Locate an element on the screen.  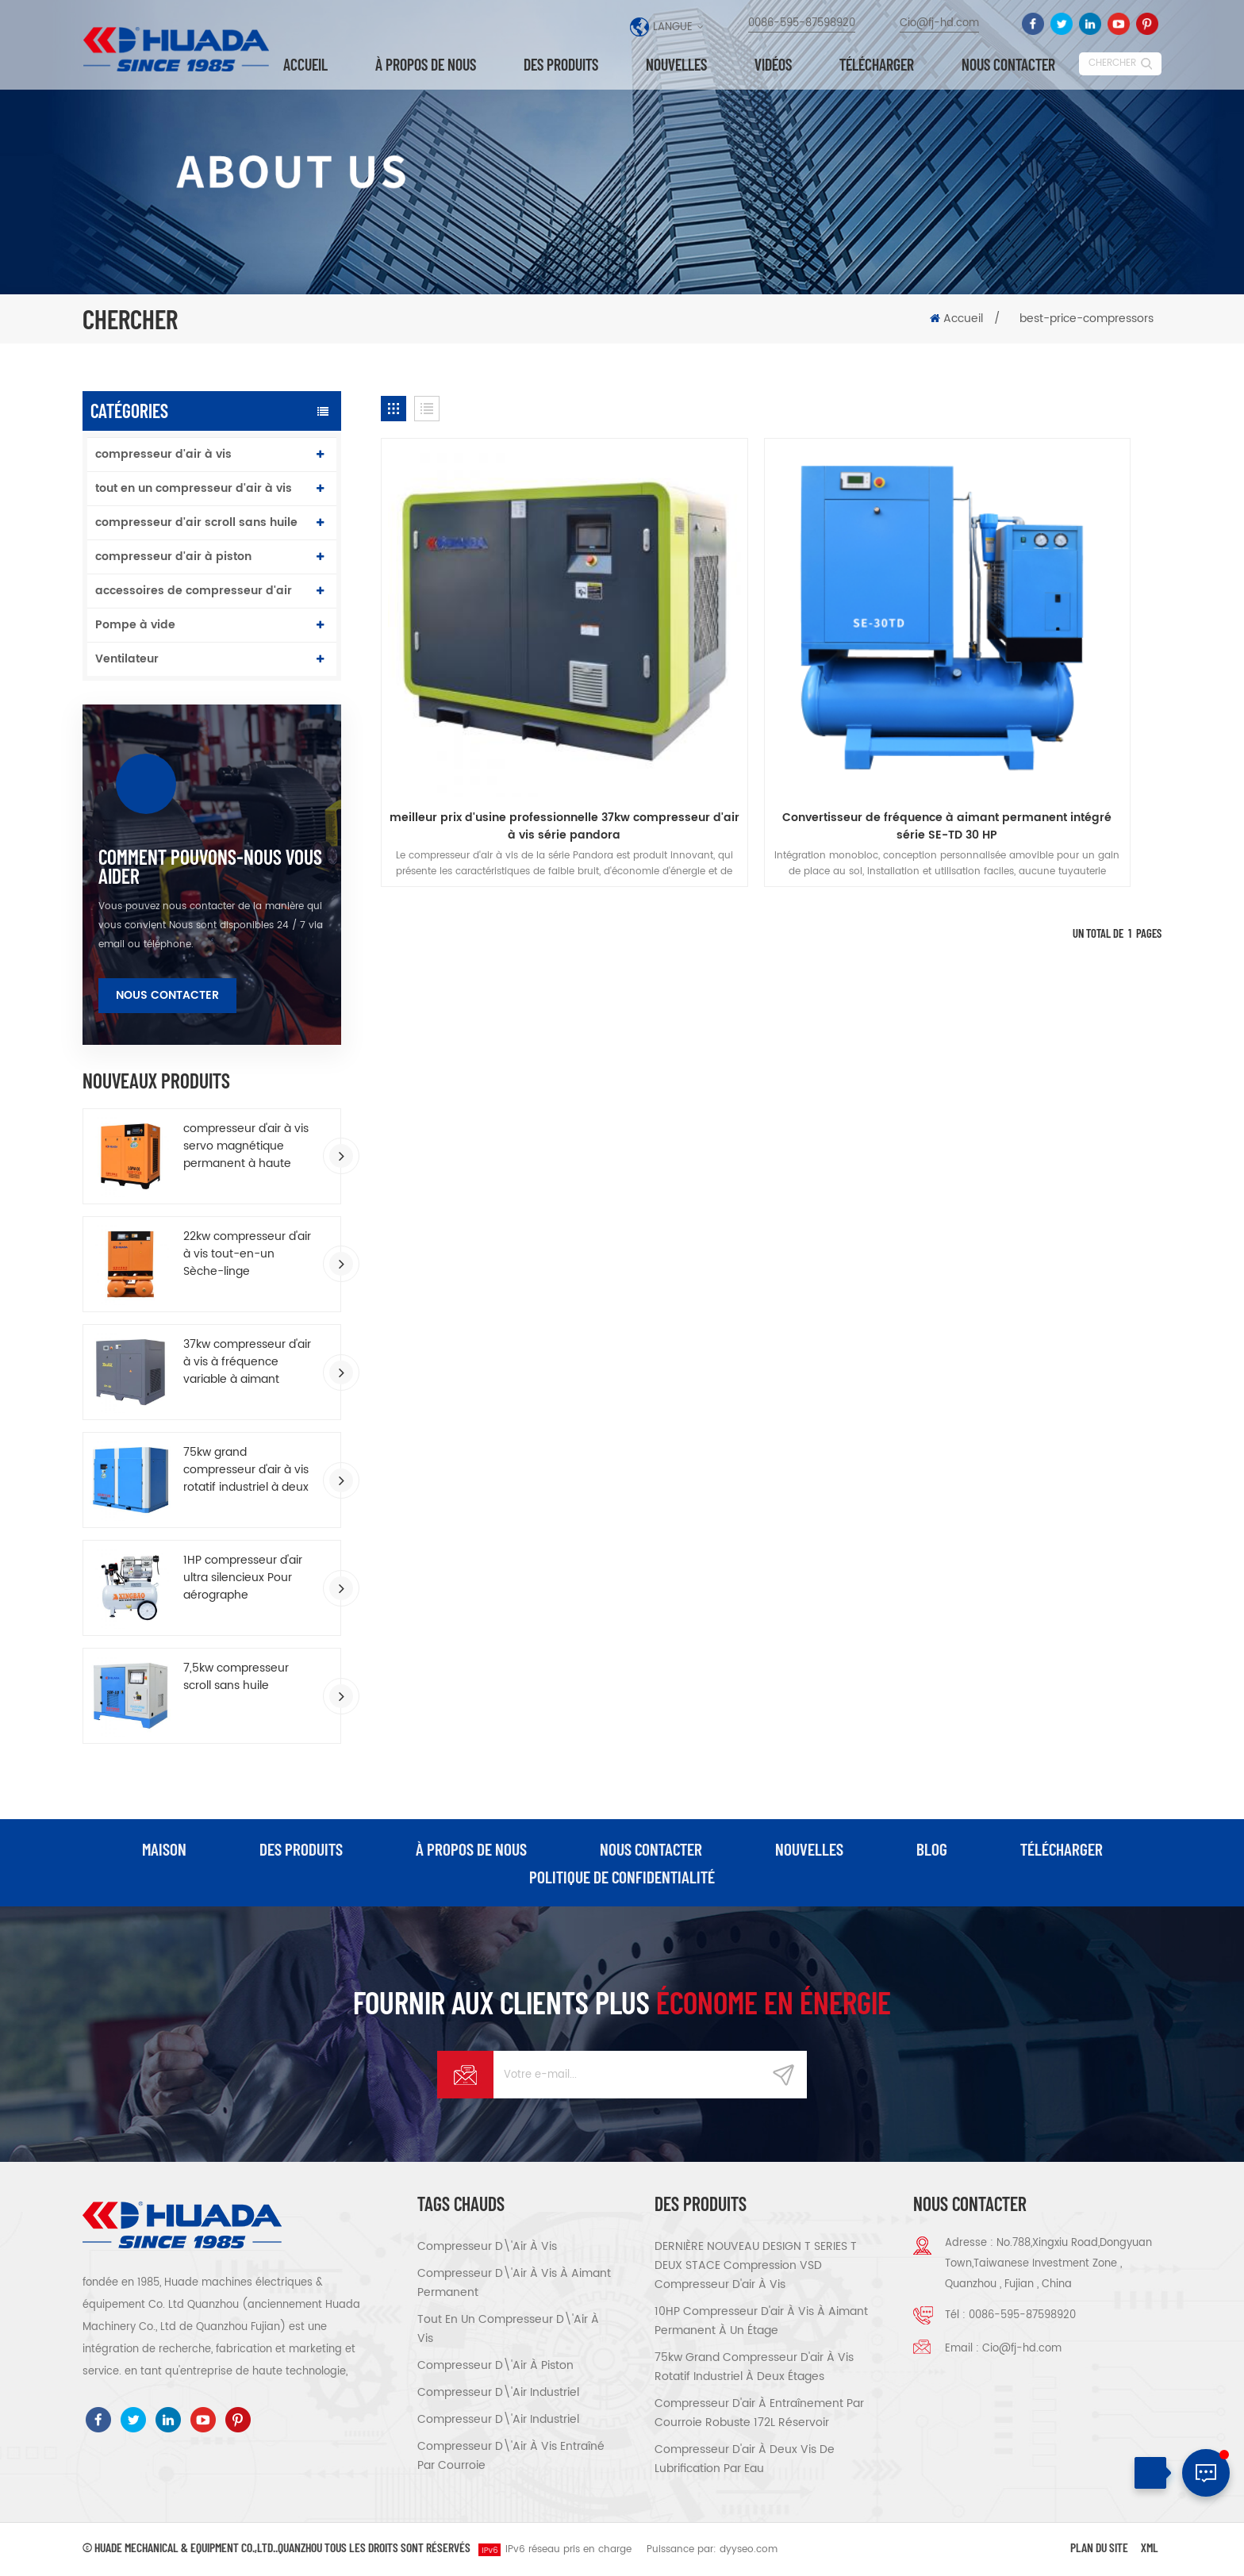
XML is located at coordinates (1149, 2548).